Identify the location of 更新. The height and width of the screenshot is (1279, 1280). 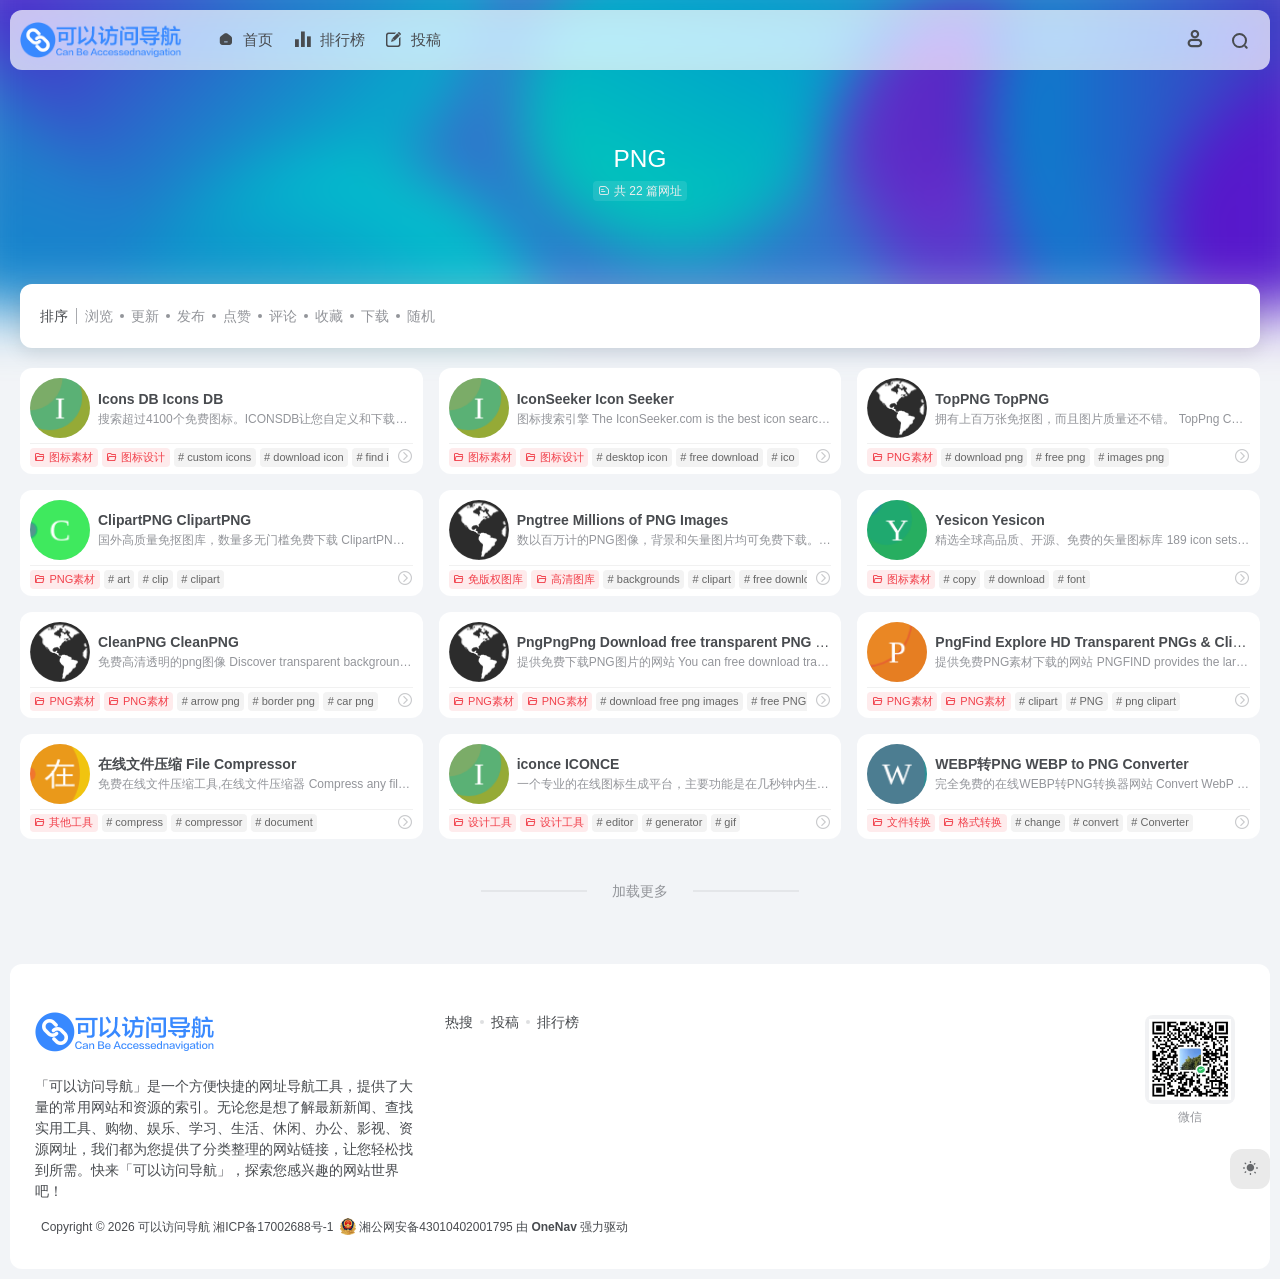
(145, 316).